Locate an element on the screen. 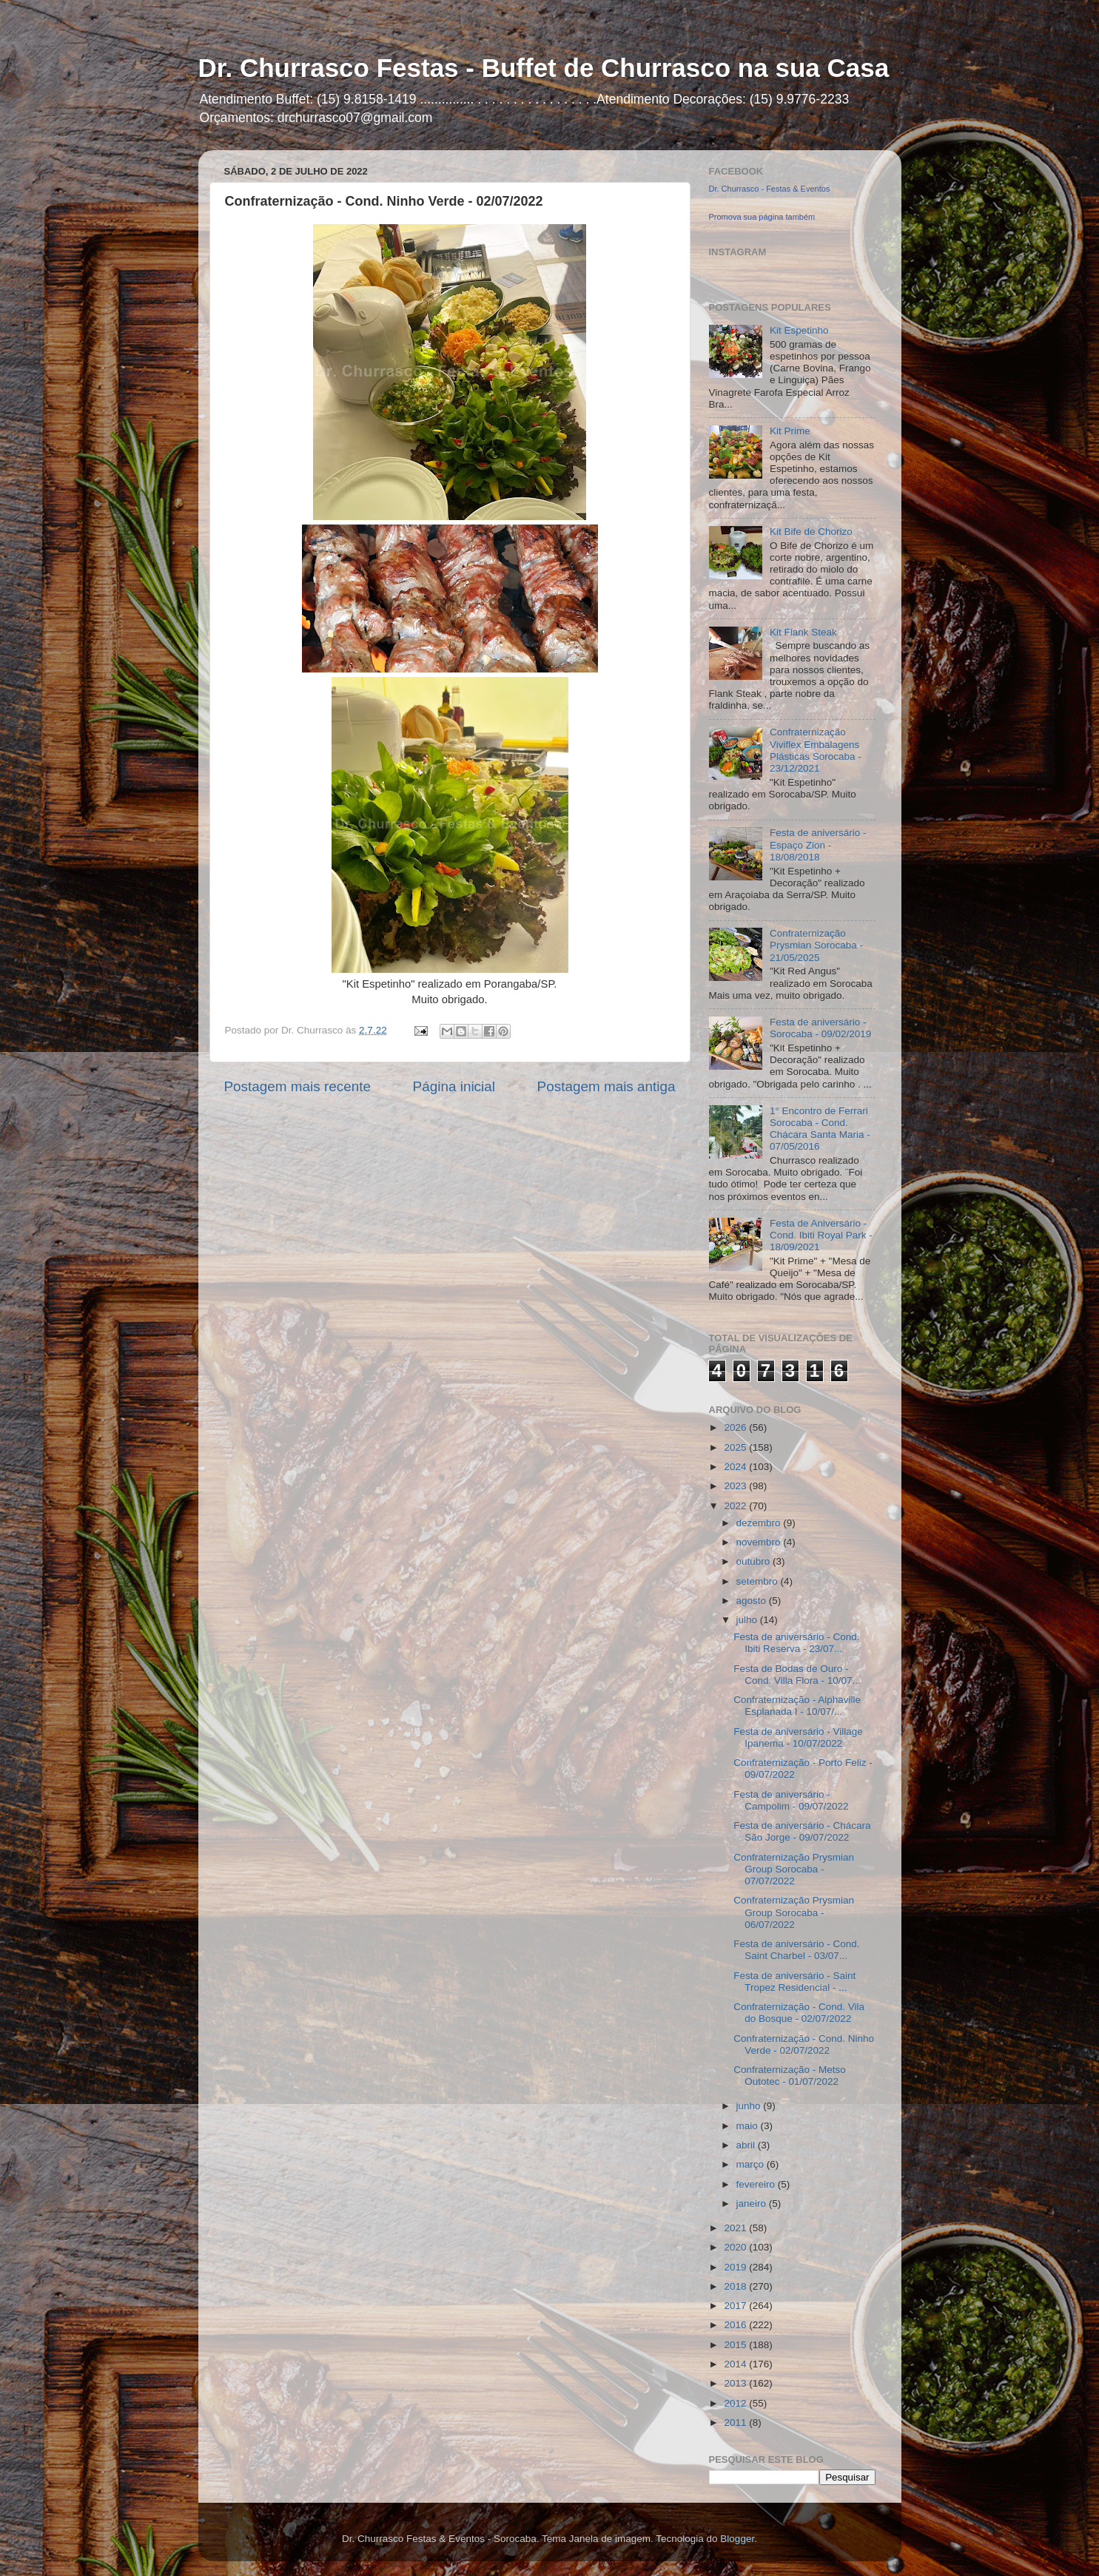 The image size is (1099, 2576). Festa de Bodas de Ouro - Cond. Villa Flora - 10/07... is located at coordinates (797, 1674).